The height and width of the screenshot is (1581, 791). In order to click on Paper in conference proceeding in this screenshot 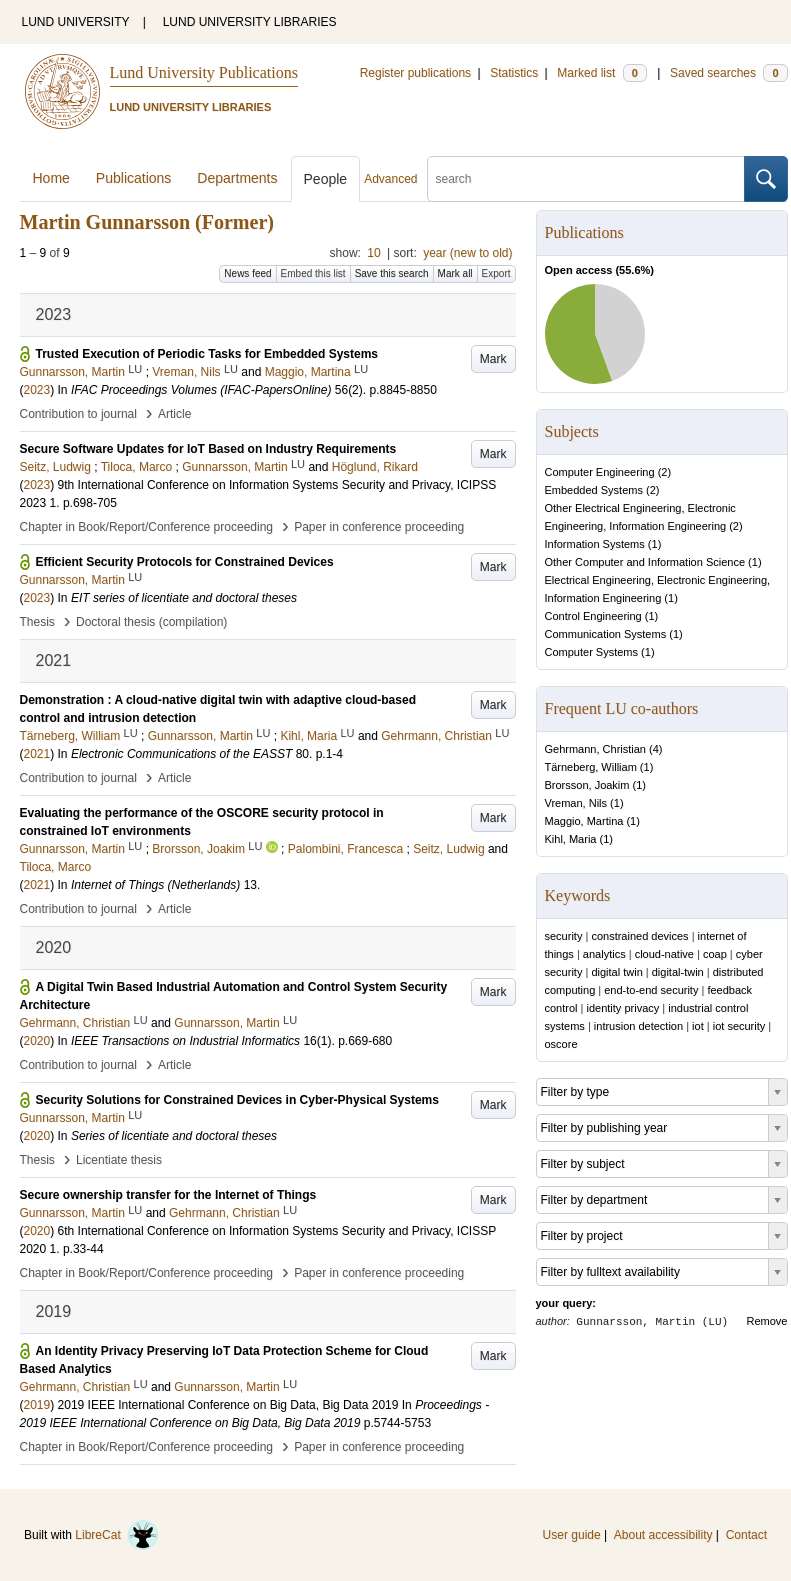, I will do `click(379, 527)`.